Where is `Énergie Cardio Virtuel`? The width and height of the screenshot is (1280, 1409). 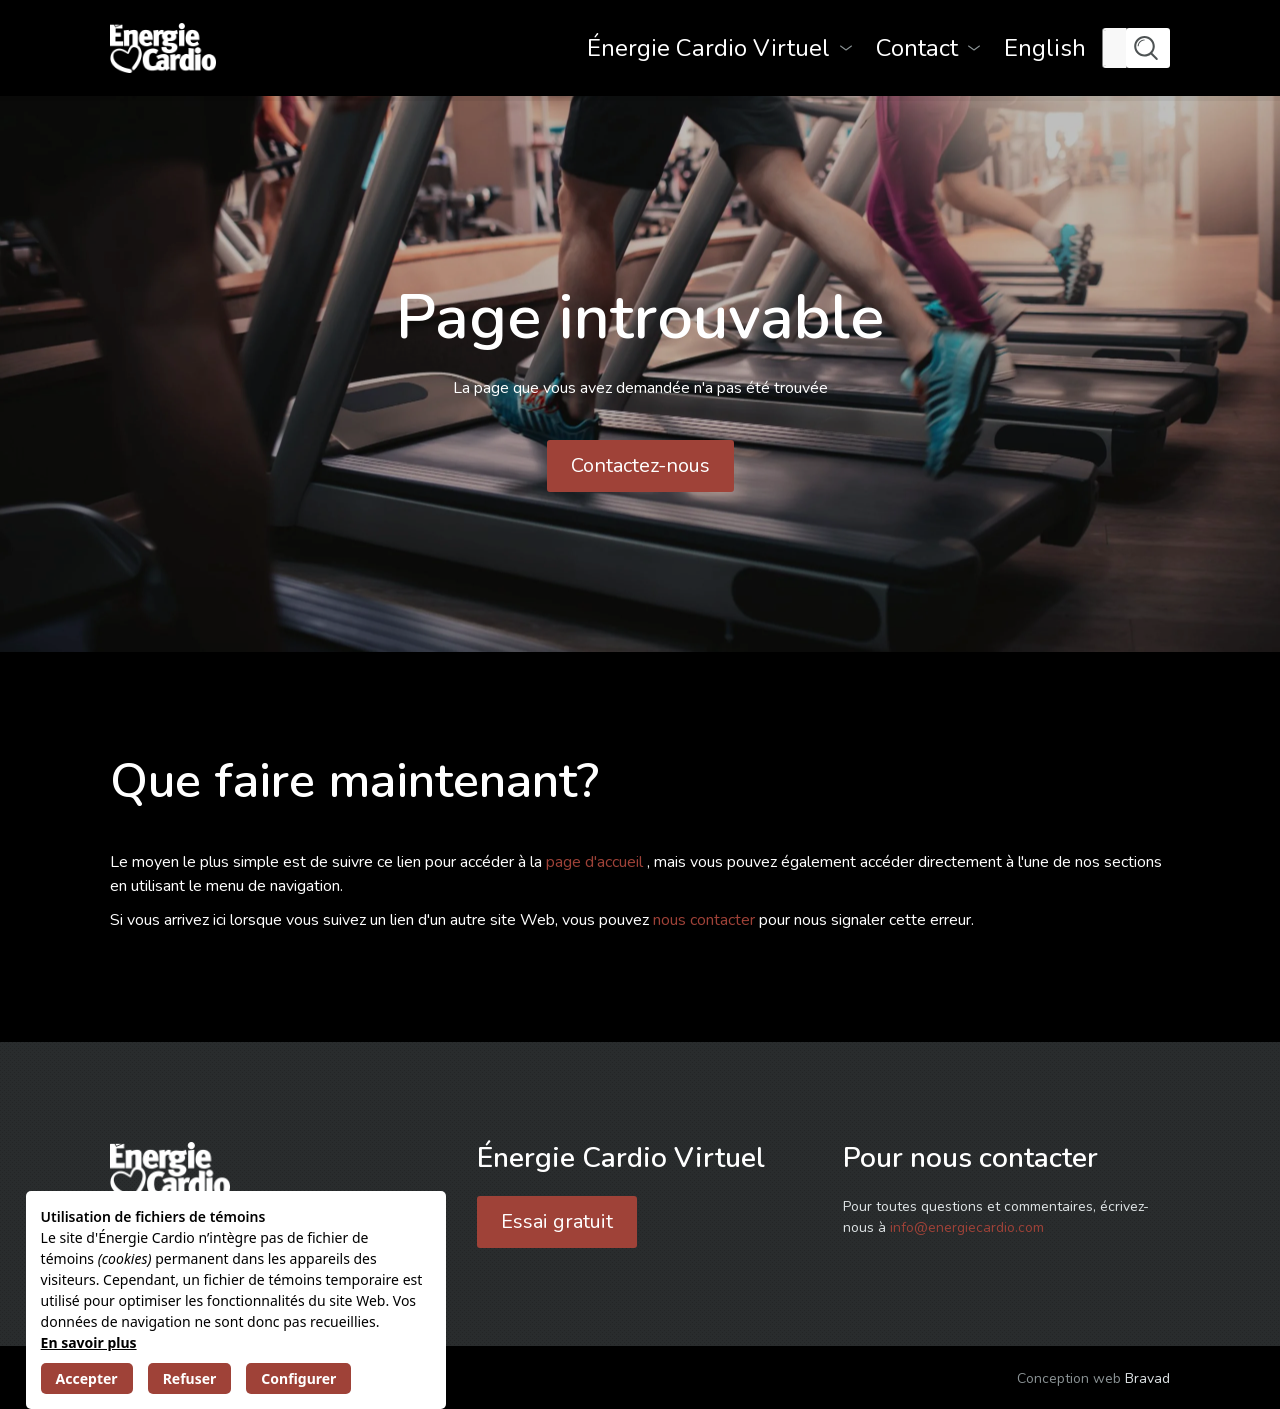 Énergie Cardio Virtuel is located at coordinates (708, 48).